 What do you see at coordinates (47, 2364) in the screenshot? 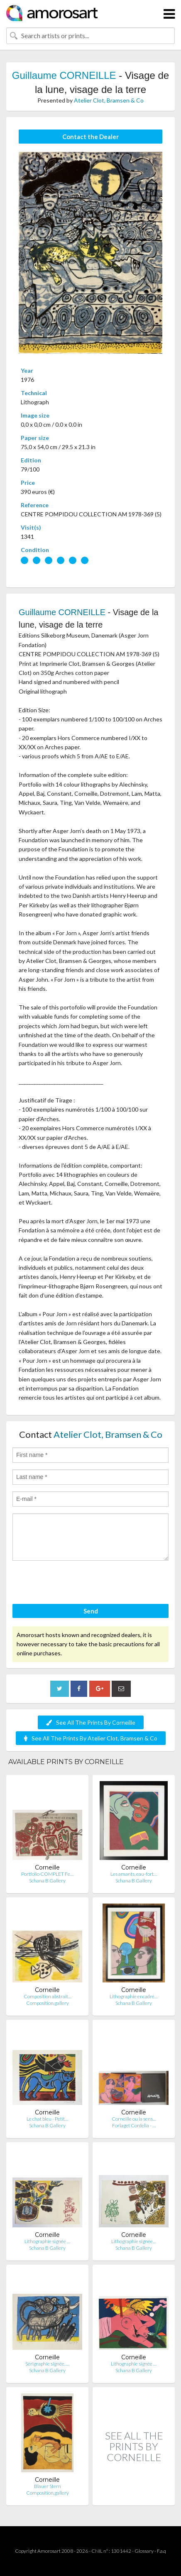
I see `Sérigraphie signée, …` at bounding box center [47, 2364].